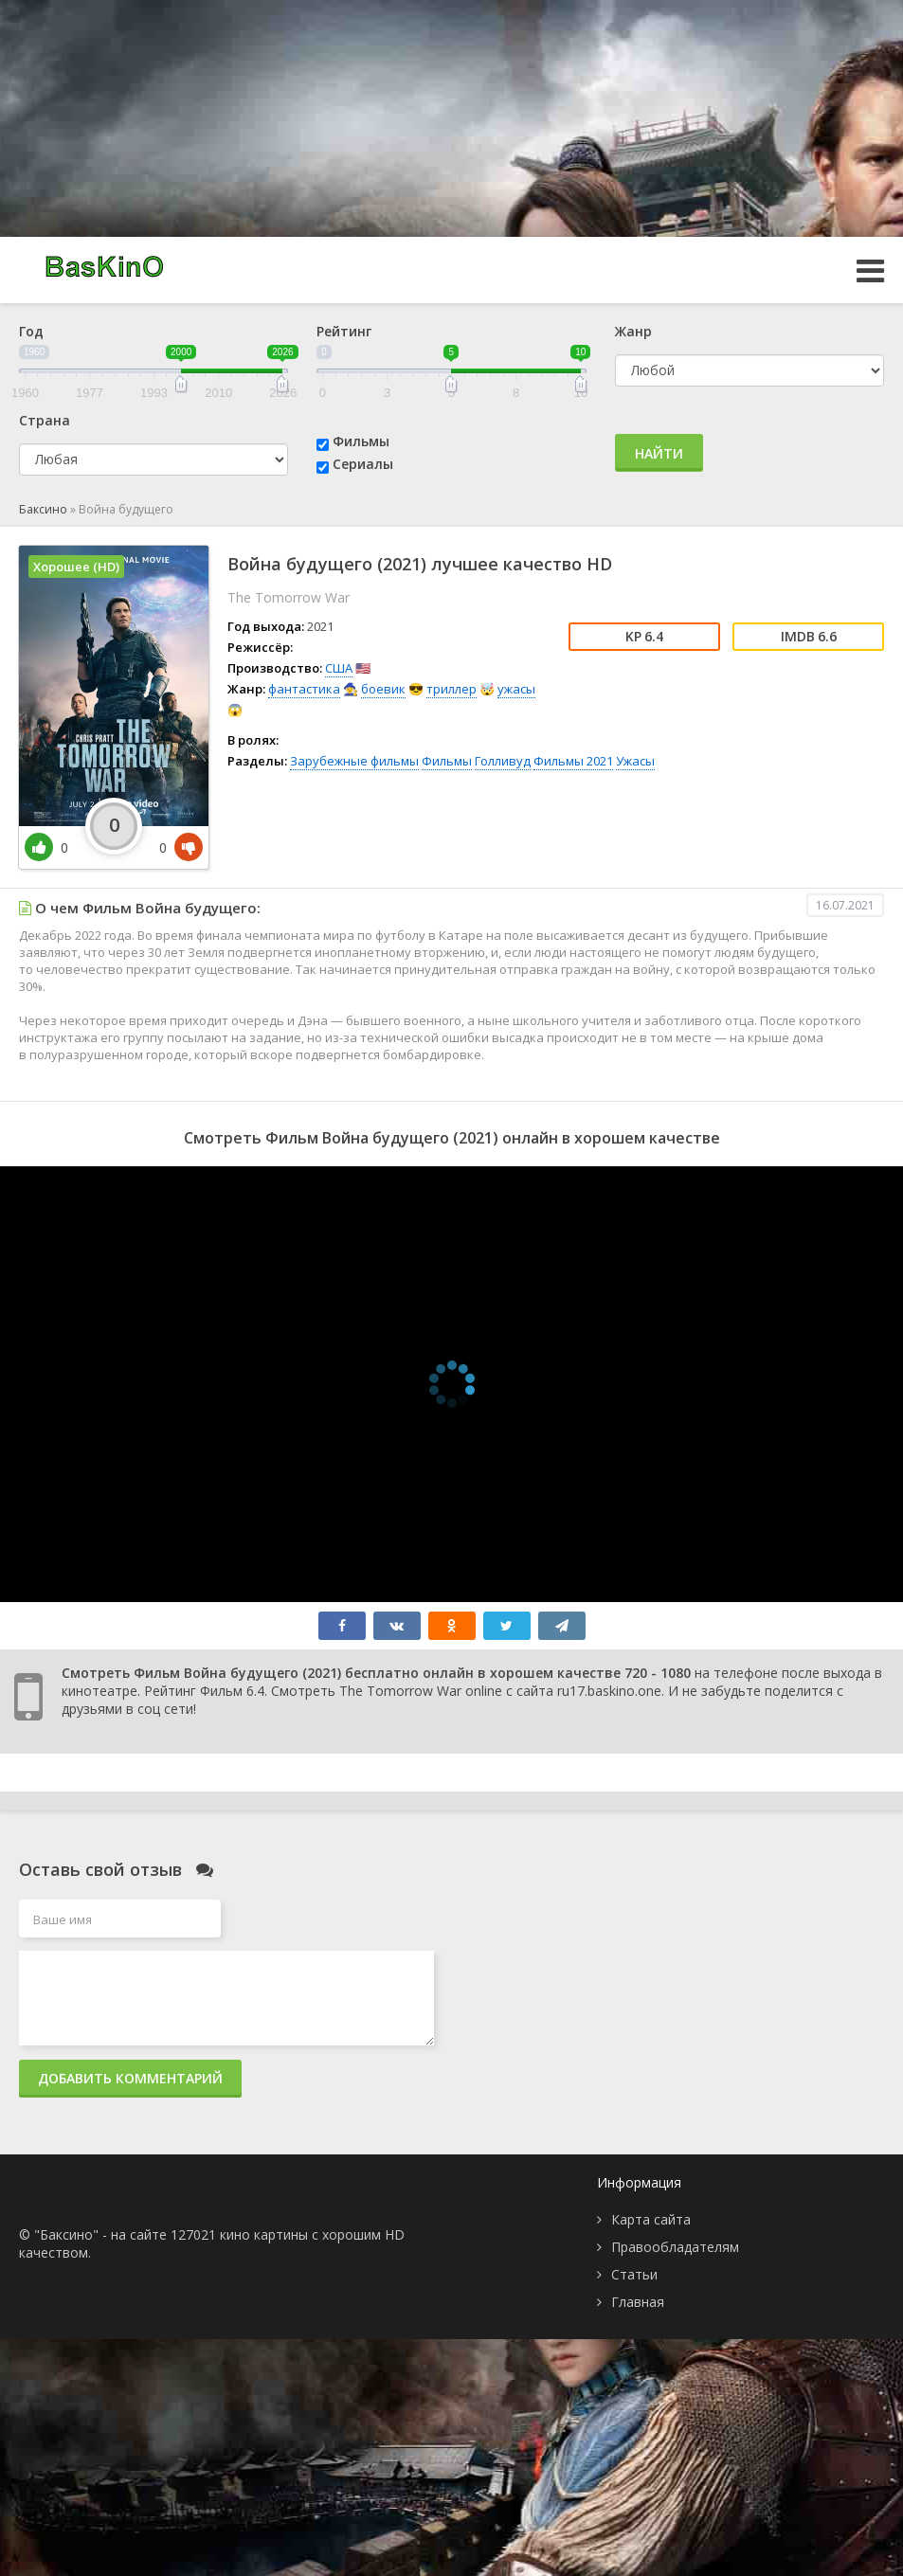 The width and height of the screenshot is (903, 2576). What do you see at coordinates (130, 2078) in the screenshot?
I see `Добавить комментарий` at bounding box center [130, 2078].